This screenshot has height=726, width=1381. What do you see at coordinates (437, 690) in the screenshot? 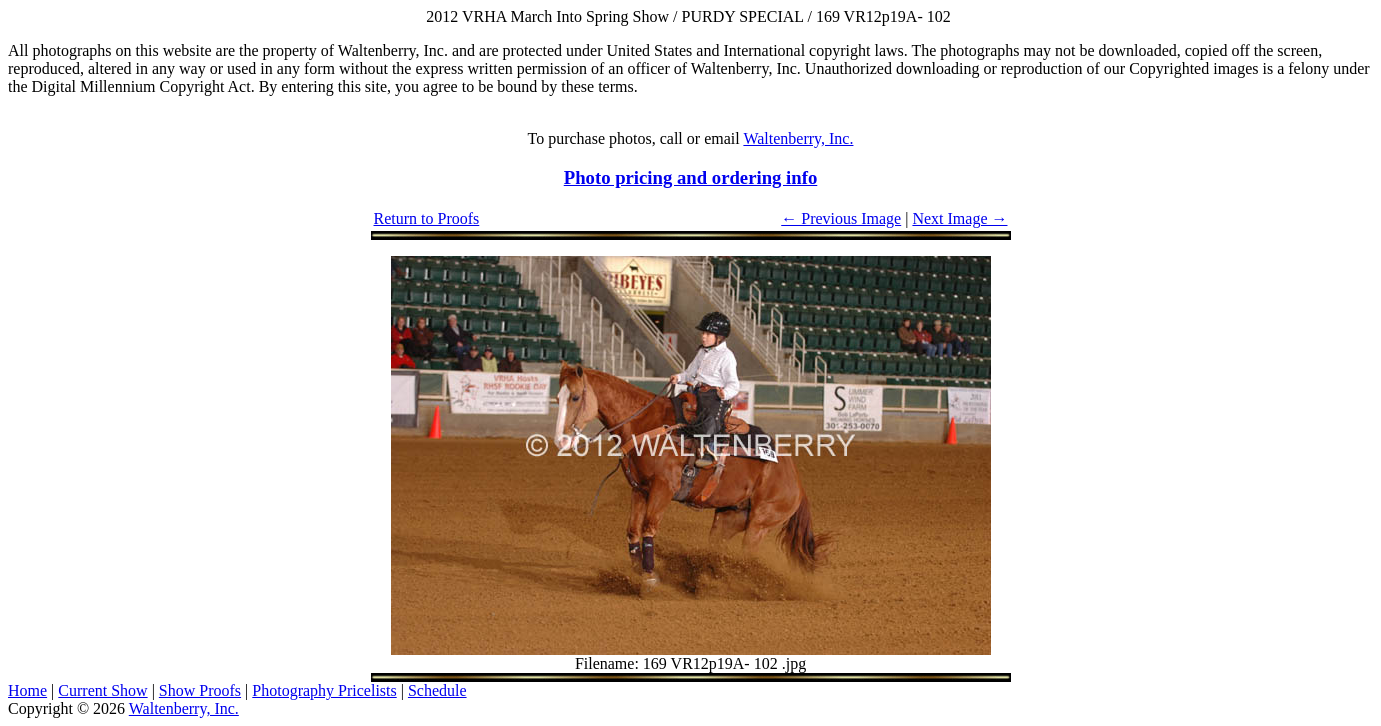
I see `Schedule` at bounding box center [437, 690].